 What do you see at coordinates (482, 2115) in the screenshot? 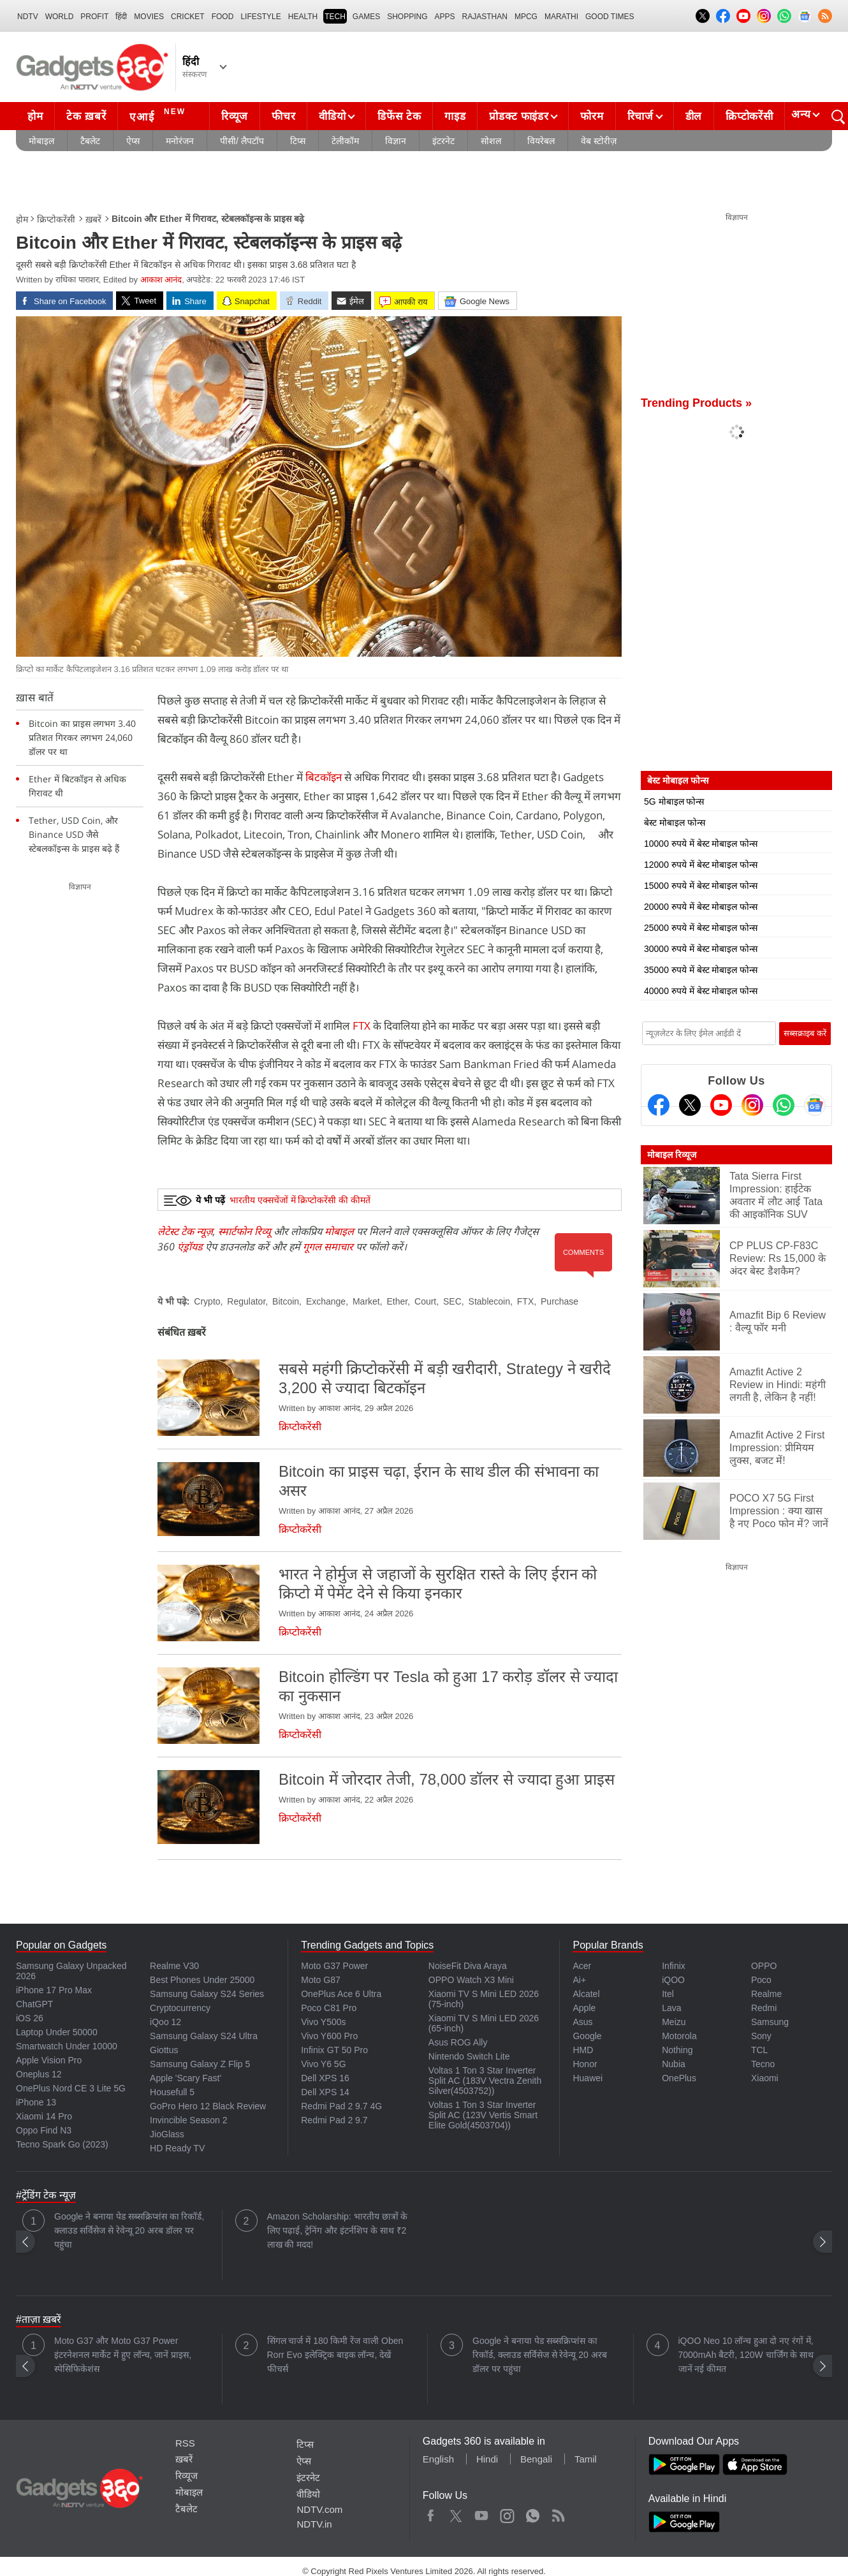
I see `Voltas 1 Ton 3 Star Inverter Split AC (123V Vertis Smart Elite Gold(4503704))` at bounding box center [482, 2115].